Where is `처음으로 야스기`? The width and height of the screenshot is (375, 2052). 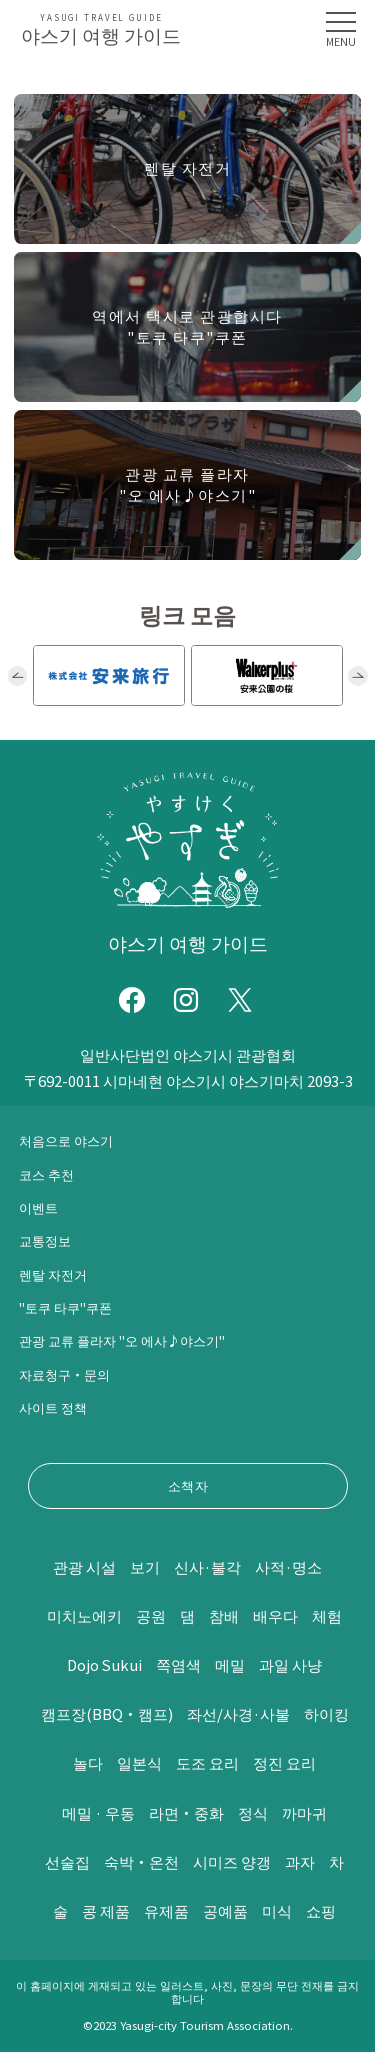
처음으로 야스기 is located at coordinates (66, 1140).